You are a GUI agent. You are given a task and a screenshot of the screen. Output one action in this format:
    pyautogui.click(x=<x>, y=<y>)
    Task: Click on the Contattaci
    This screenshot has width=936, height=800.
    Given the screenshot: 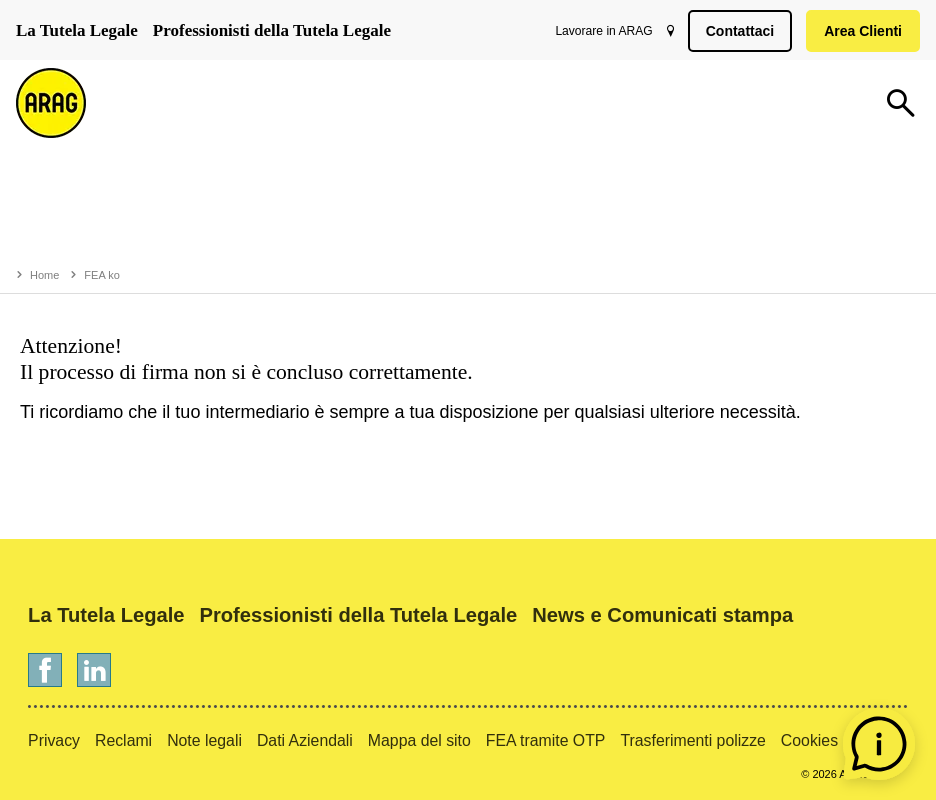 What is the action you would take?
    pyautogui.click(x=736, y=31)
    